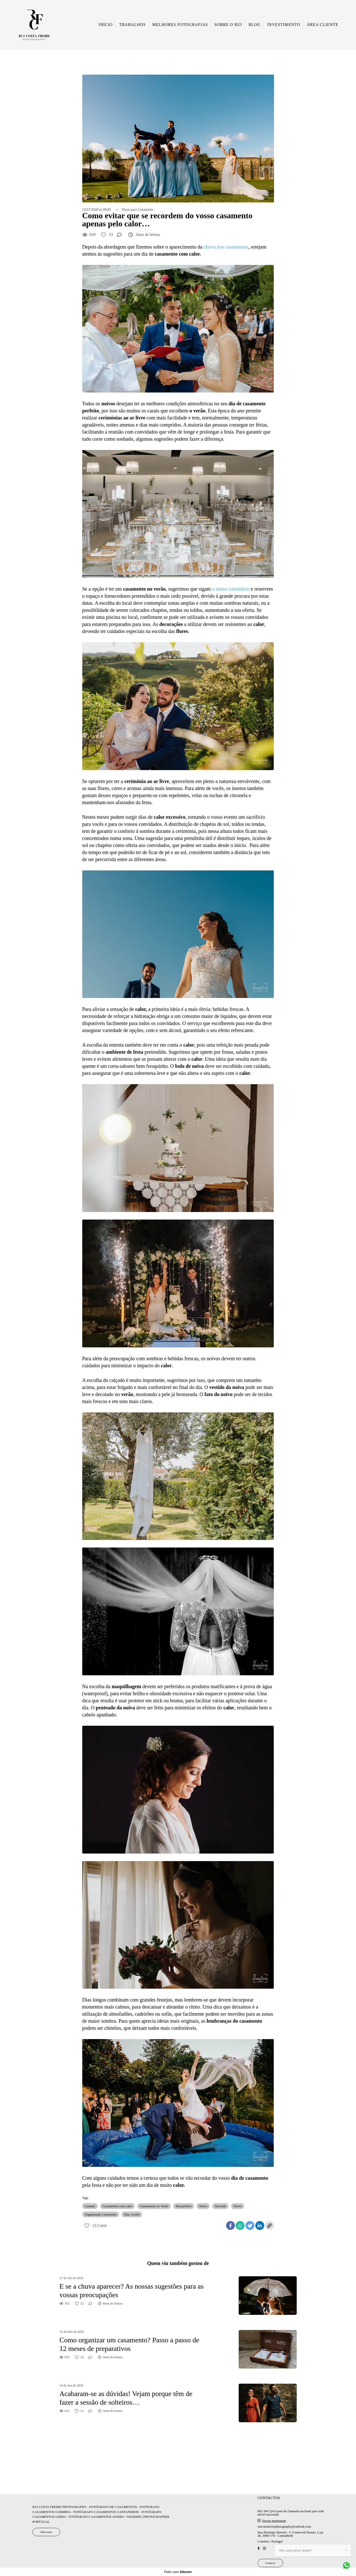 The height and width of the screenshot is (2576, 356). What do you see at coordinates (117, 2206) in the screenshot?
I see `Casamentos com calor` at bounding box center [117, 2206].